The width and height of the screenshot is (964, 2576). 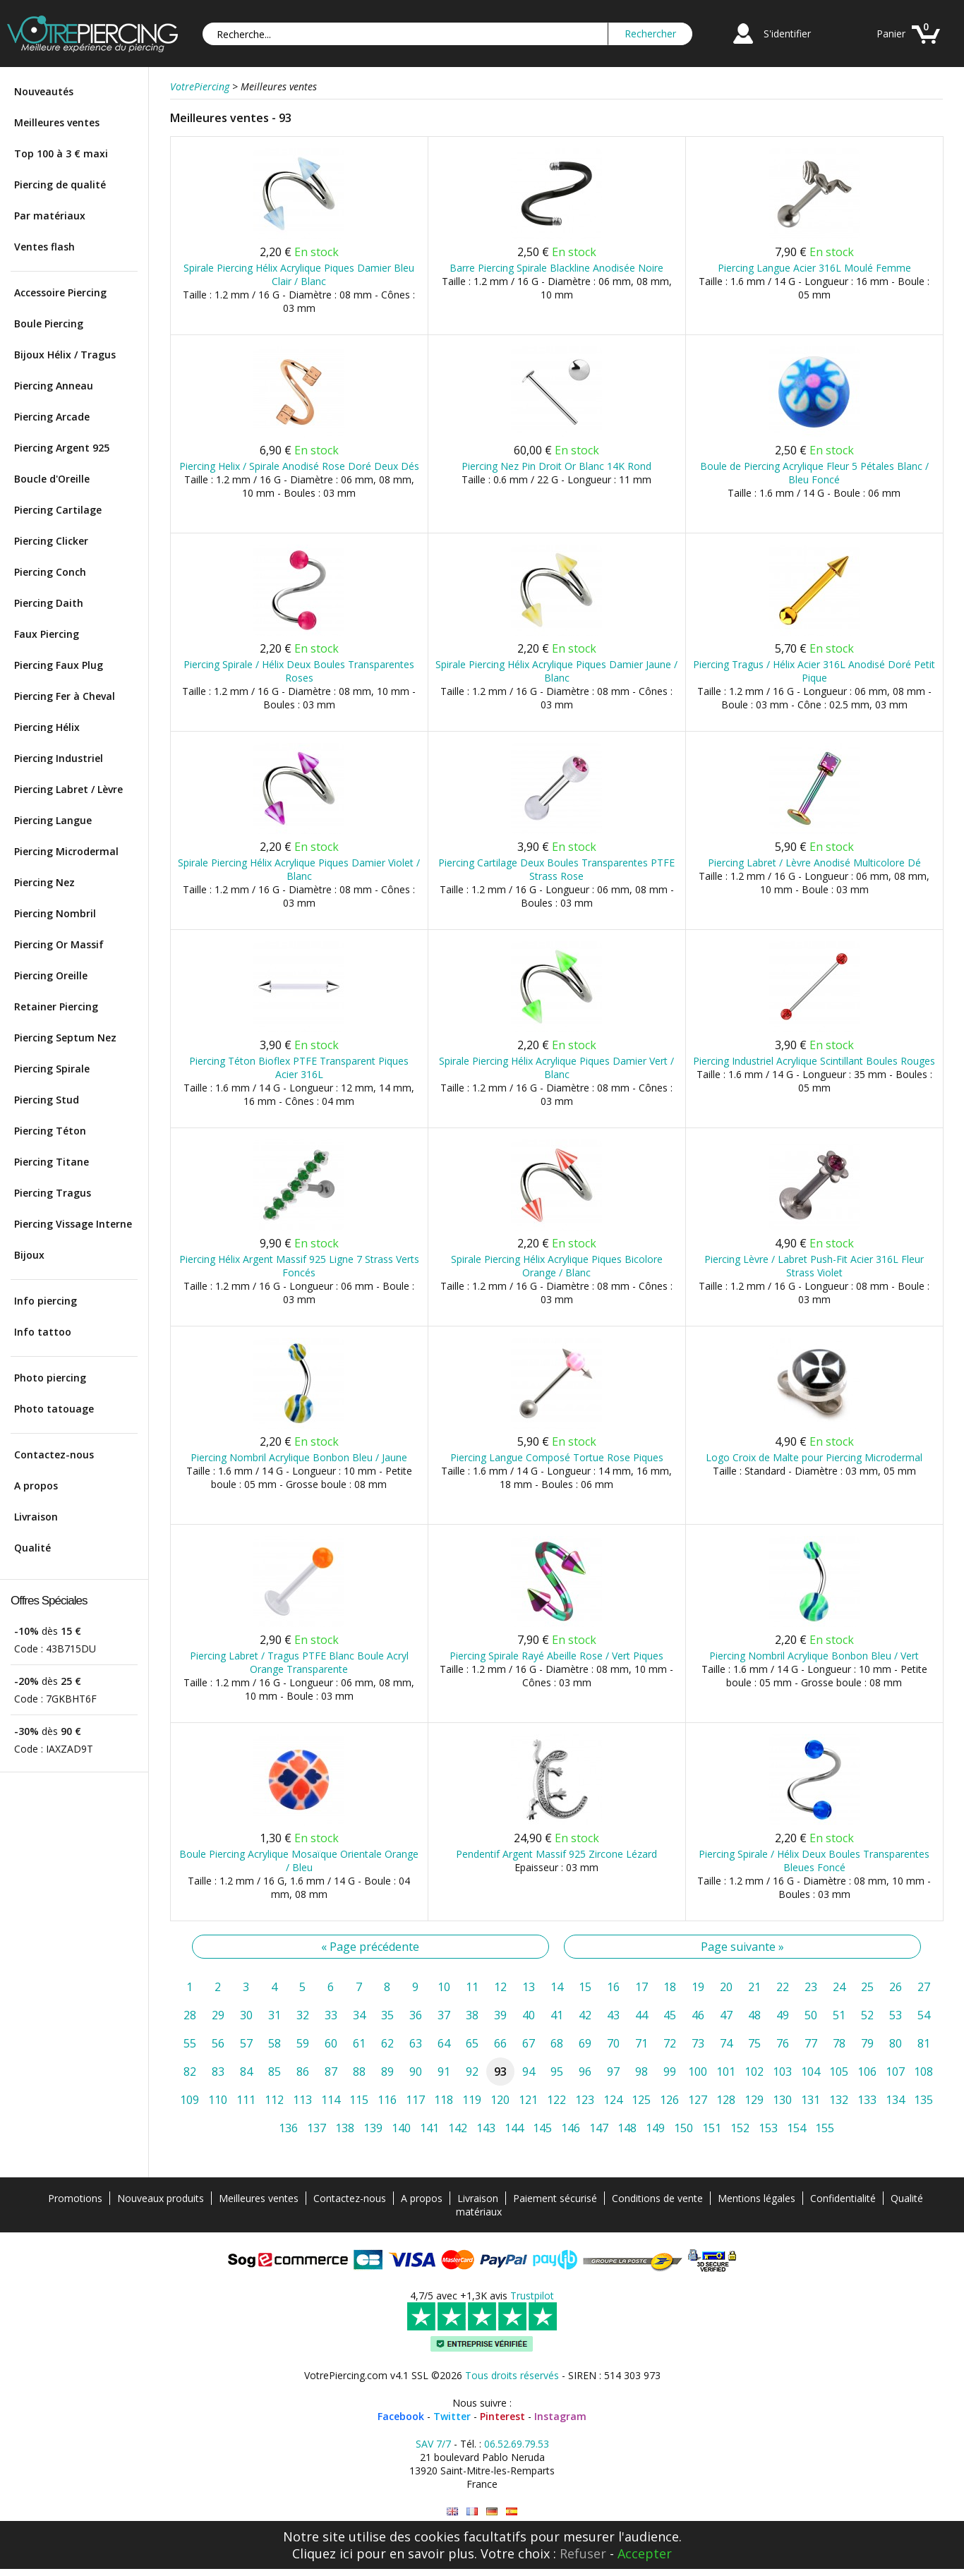 What do you see at coordinates (556, 466) in the screenshot?
I see `Piercing Nez Pin Droit Or Blanc 14K Rond` at bounding box center [556, 466].